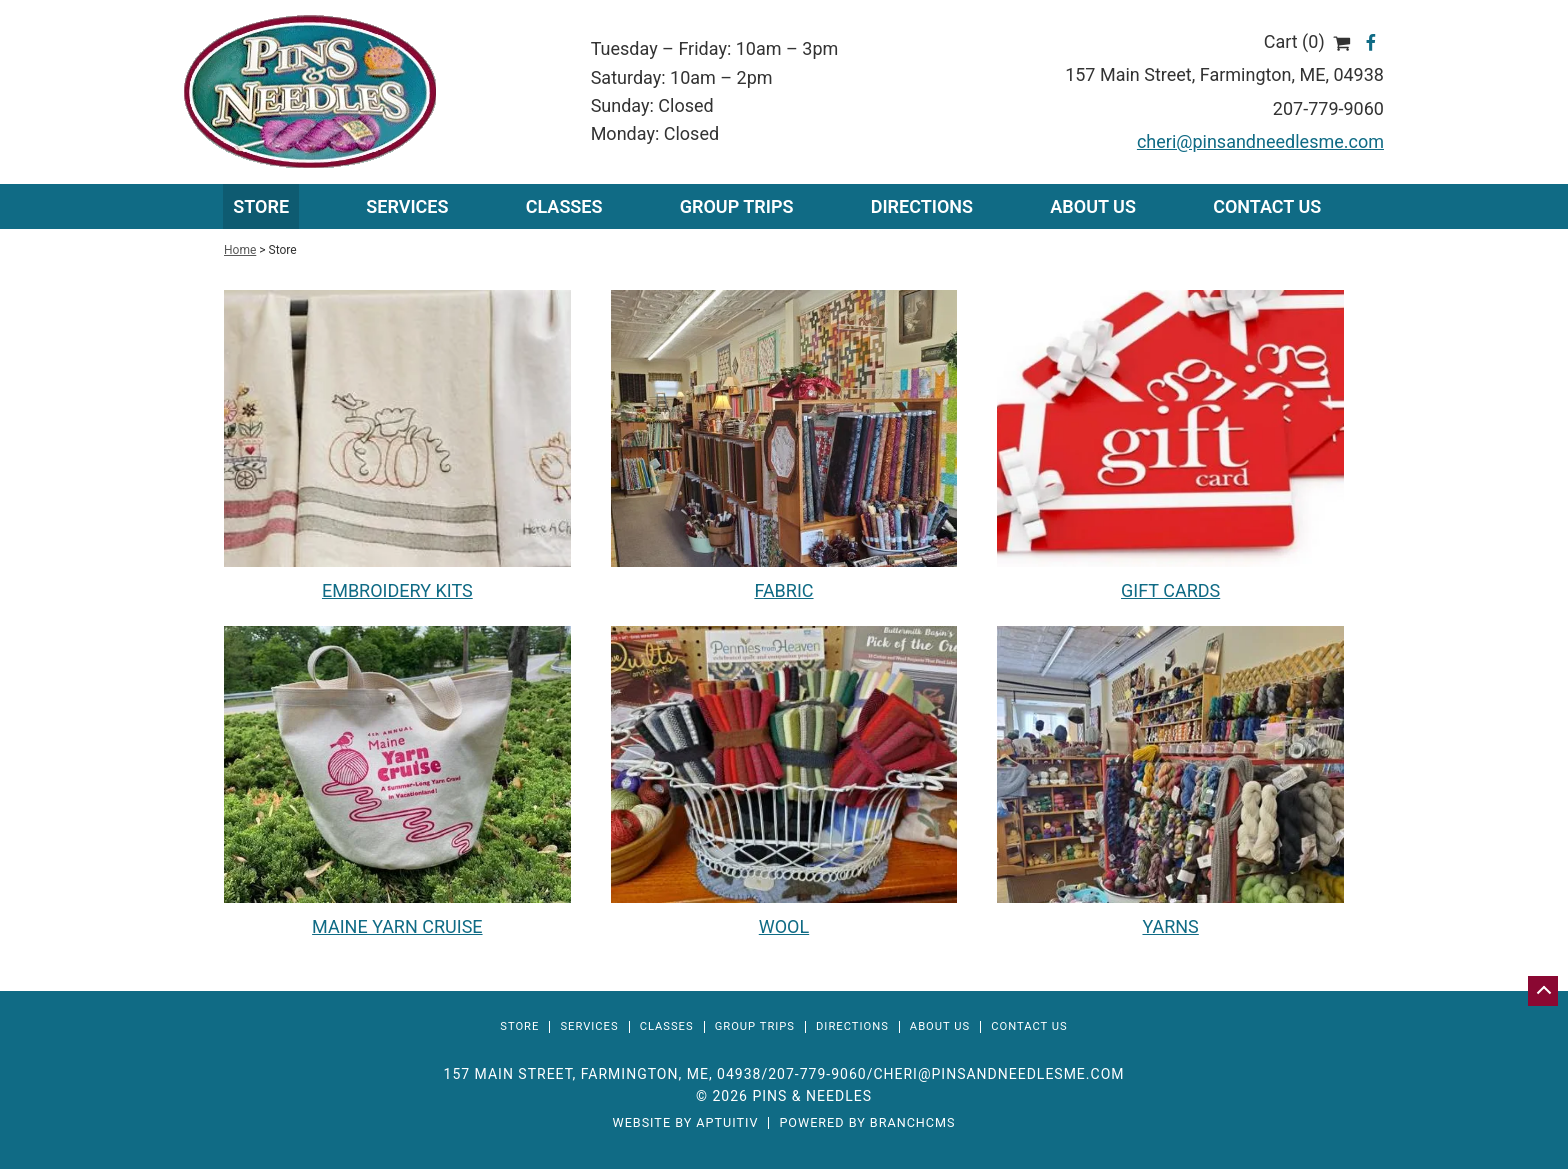 This screenshot has height=1169, width=1568. Describe the element at coordinates (240, 250) in the screenshot. I see `Home` at that location.